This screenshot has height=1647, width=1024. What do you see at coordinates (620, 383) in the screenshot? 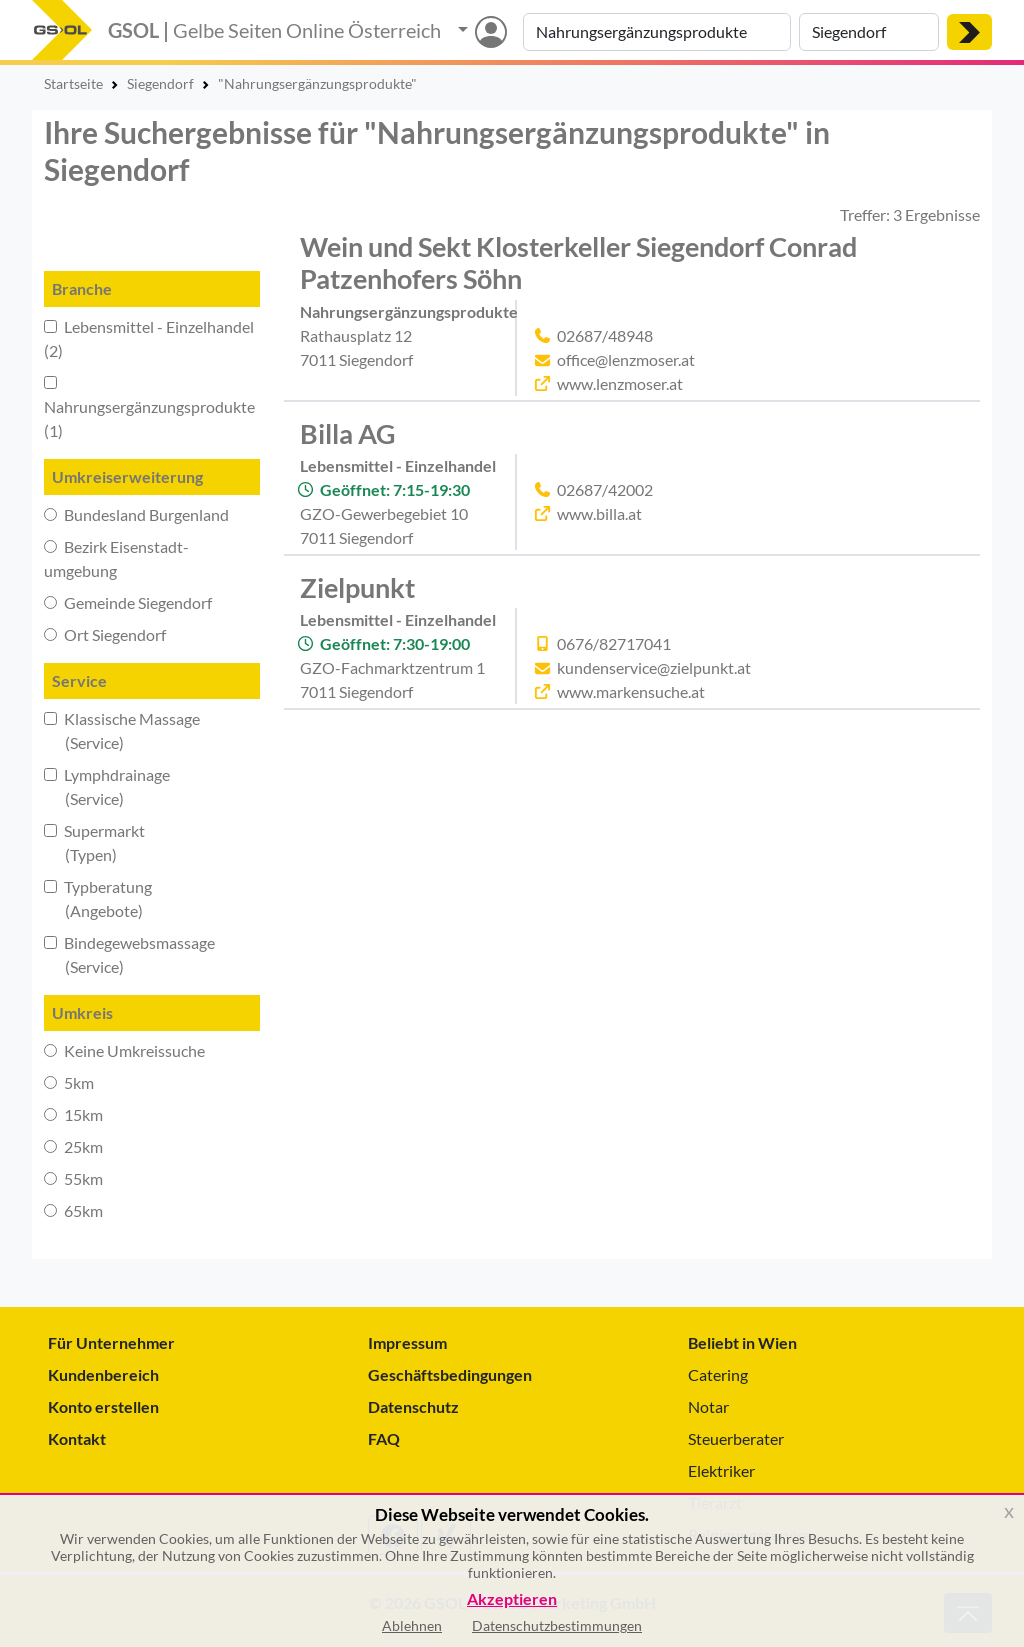
I see `www.lenzmoser.at` at bounding box center [620, 383].